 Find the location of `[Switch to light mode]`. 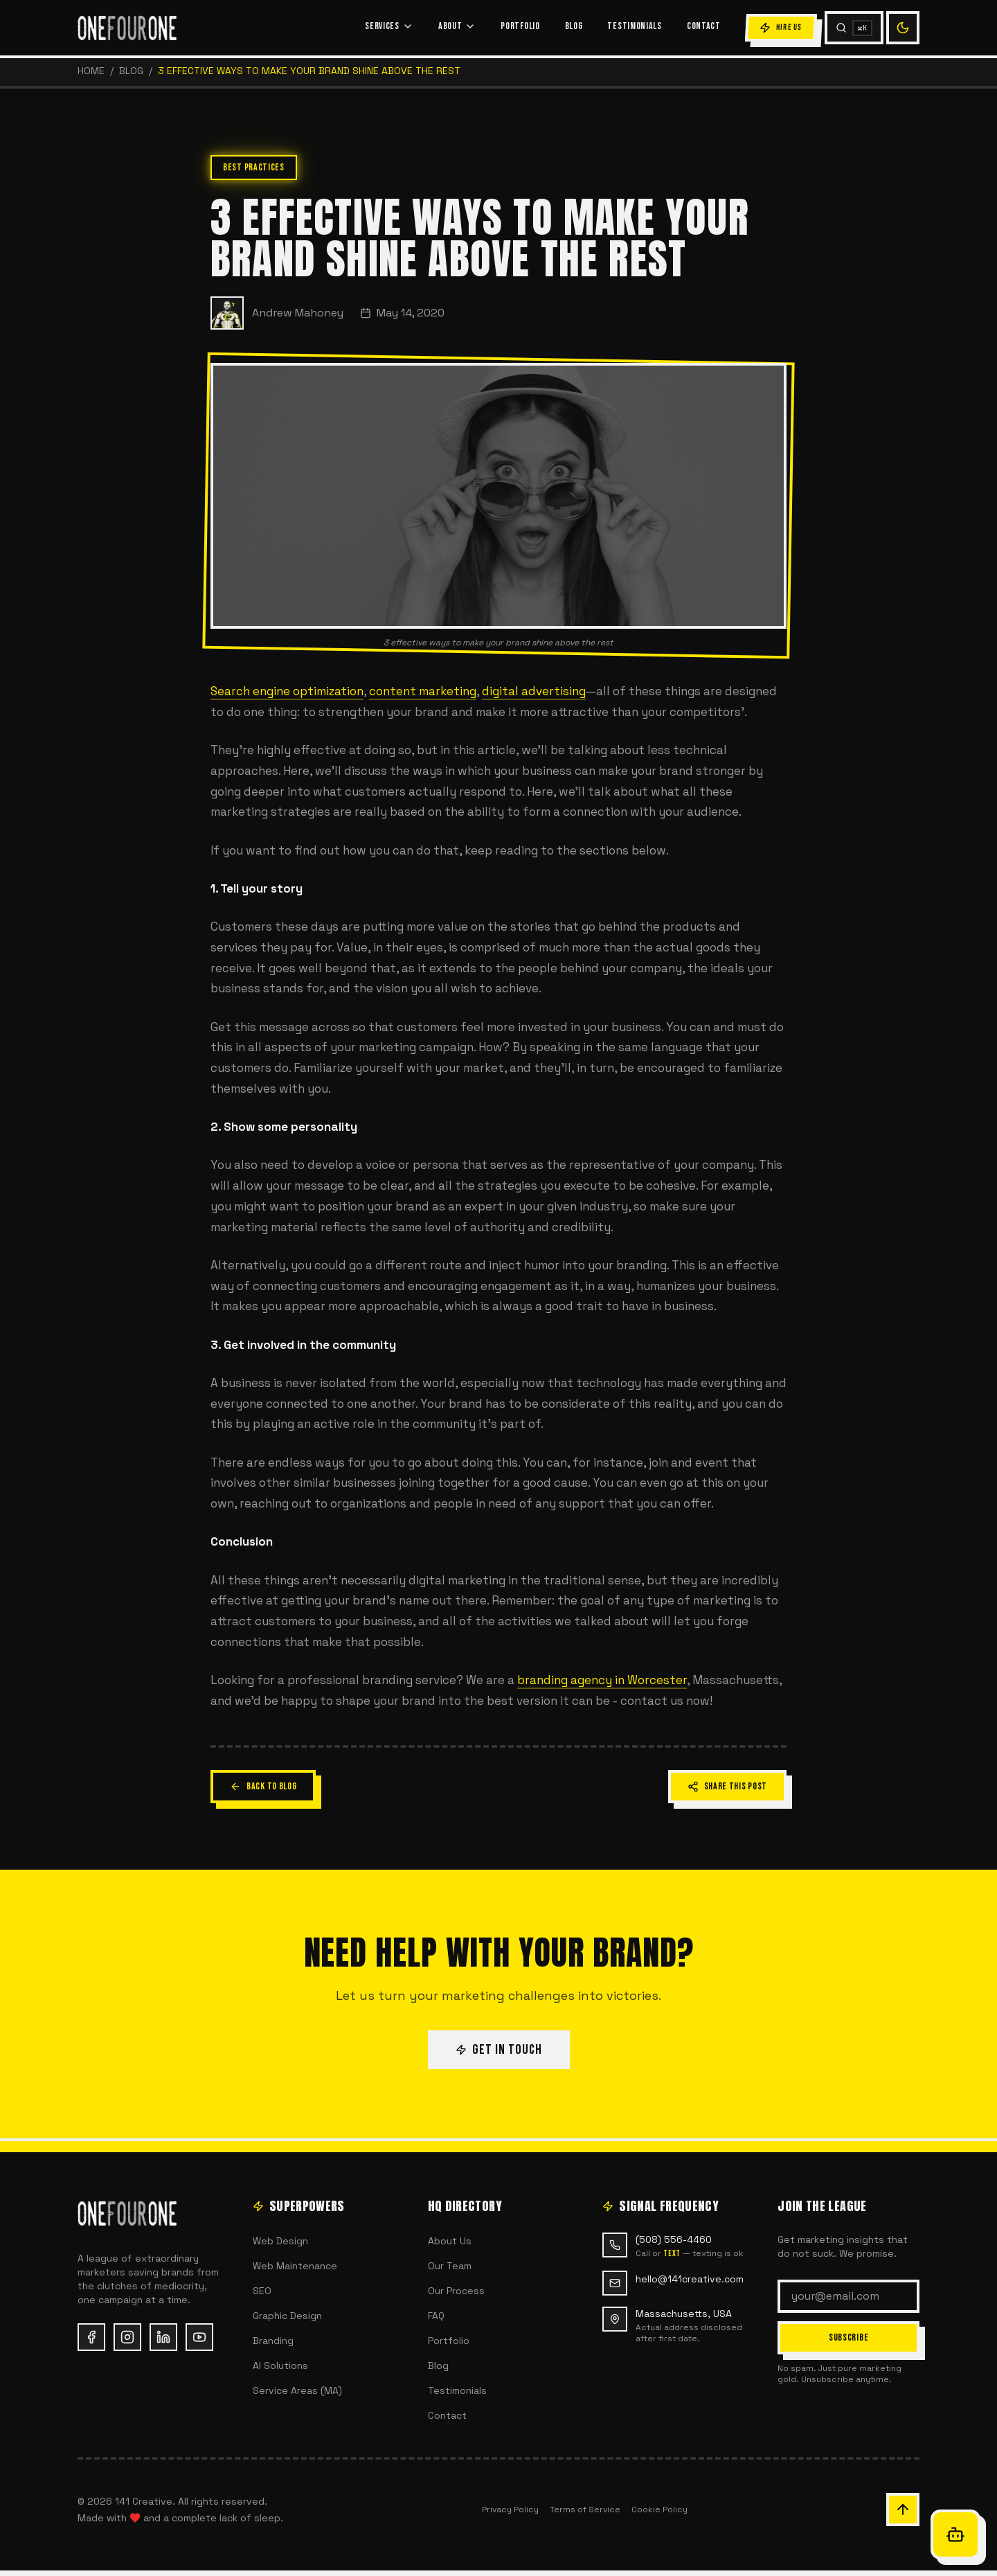

[Switch to light mode] is located at coordinates (902, 27).